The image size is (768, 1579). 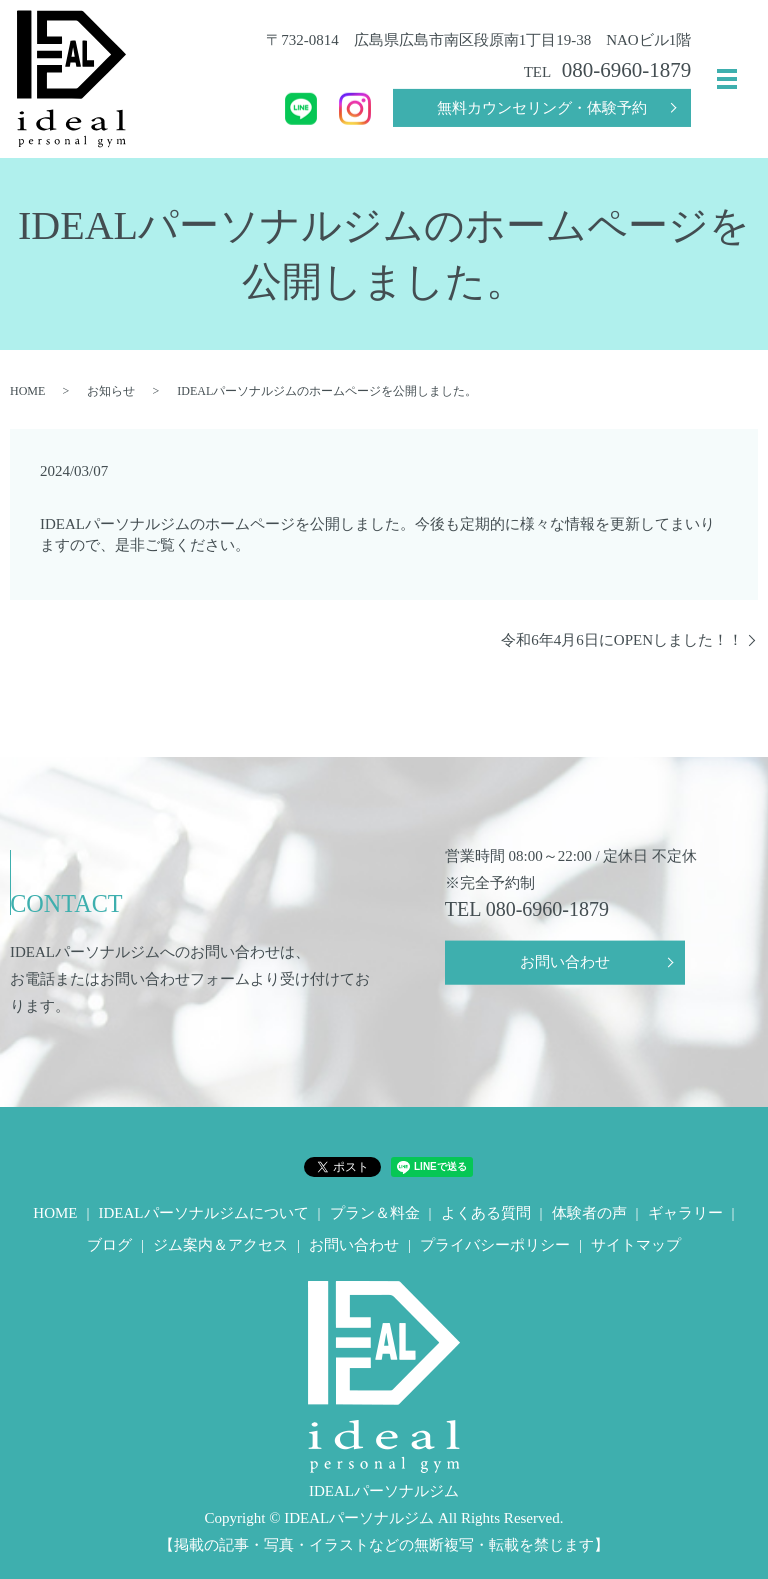 I want to click on 令和6年4月6日にOPENしました！！, so click(x=622, y=640).